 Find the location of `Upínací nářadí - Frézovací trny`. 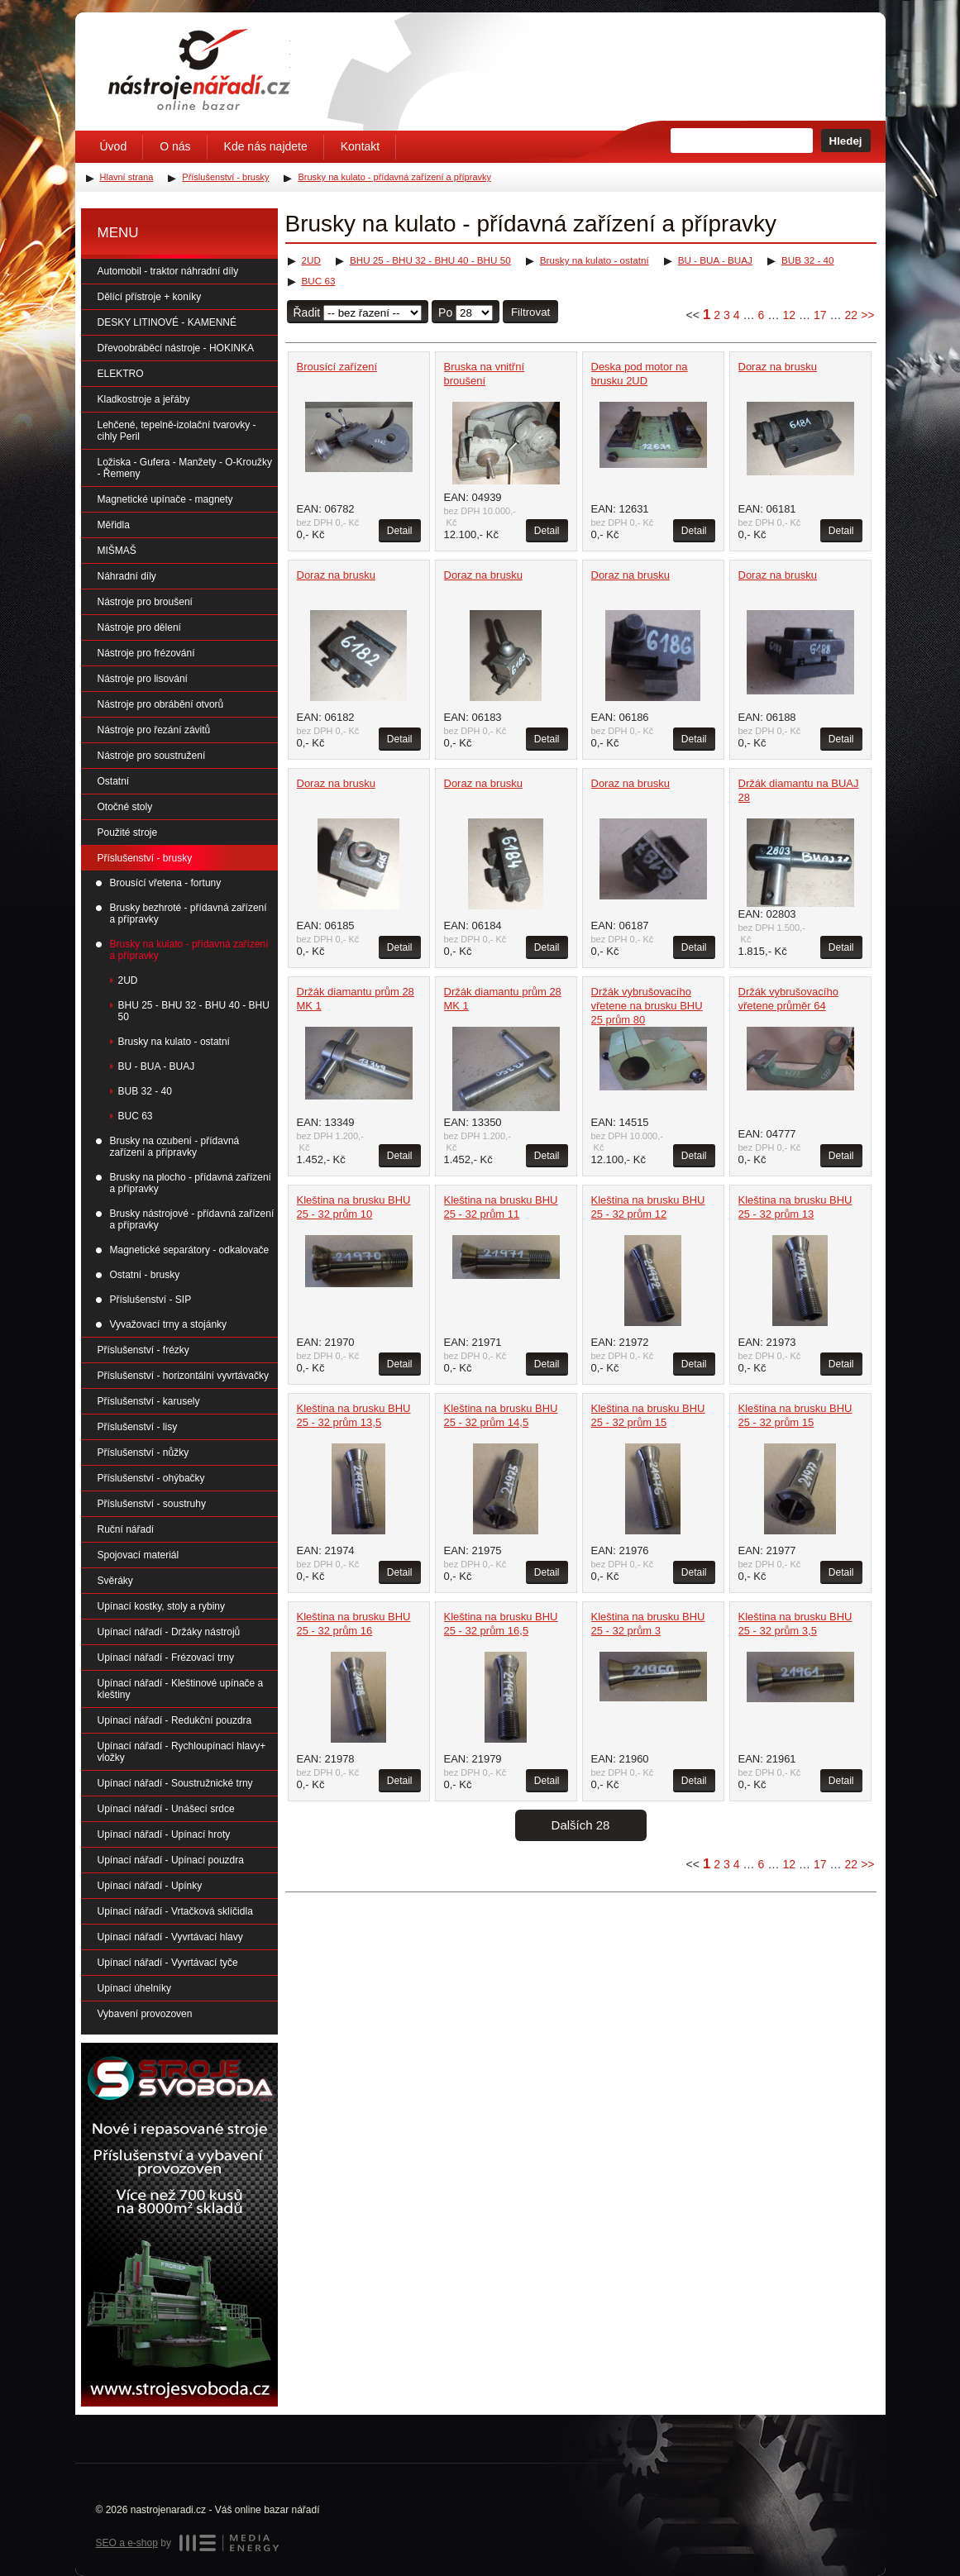

Upínací nářadí - Frézovací trny is located at coordinates (166, 1657).